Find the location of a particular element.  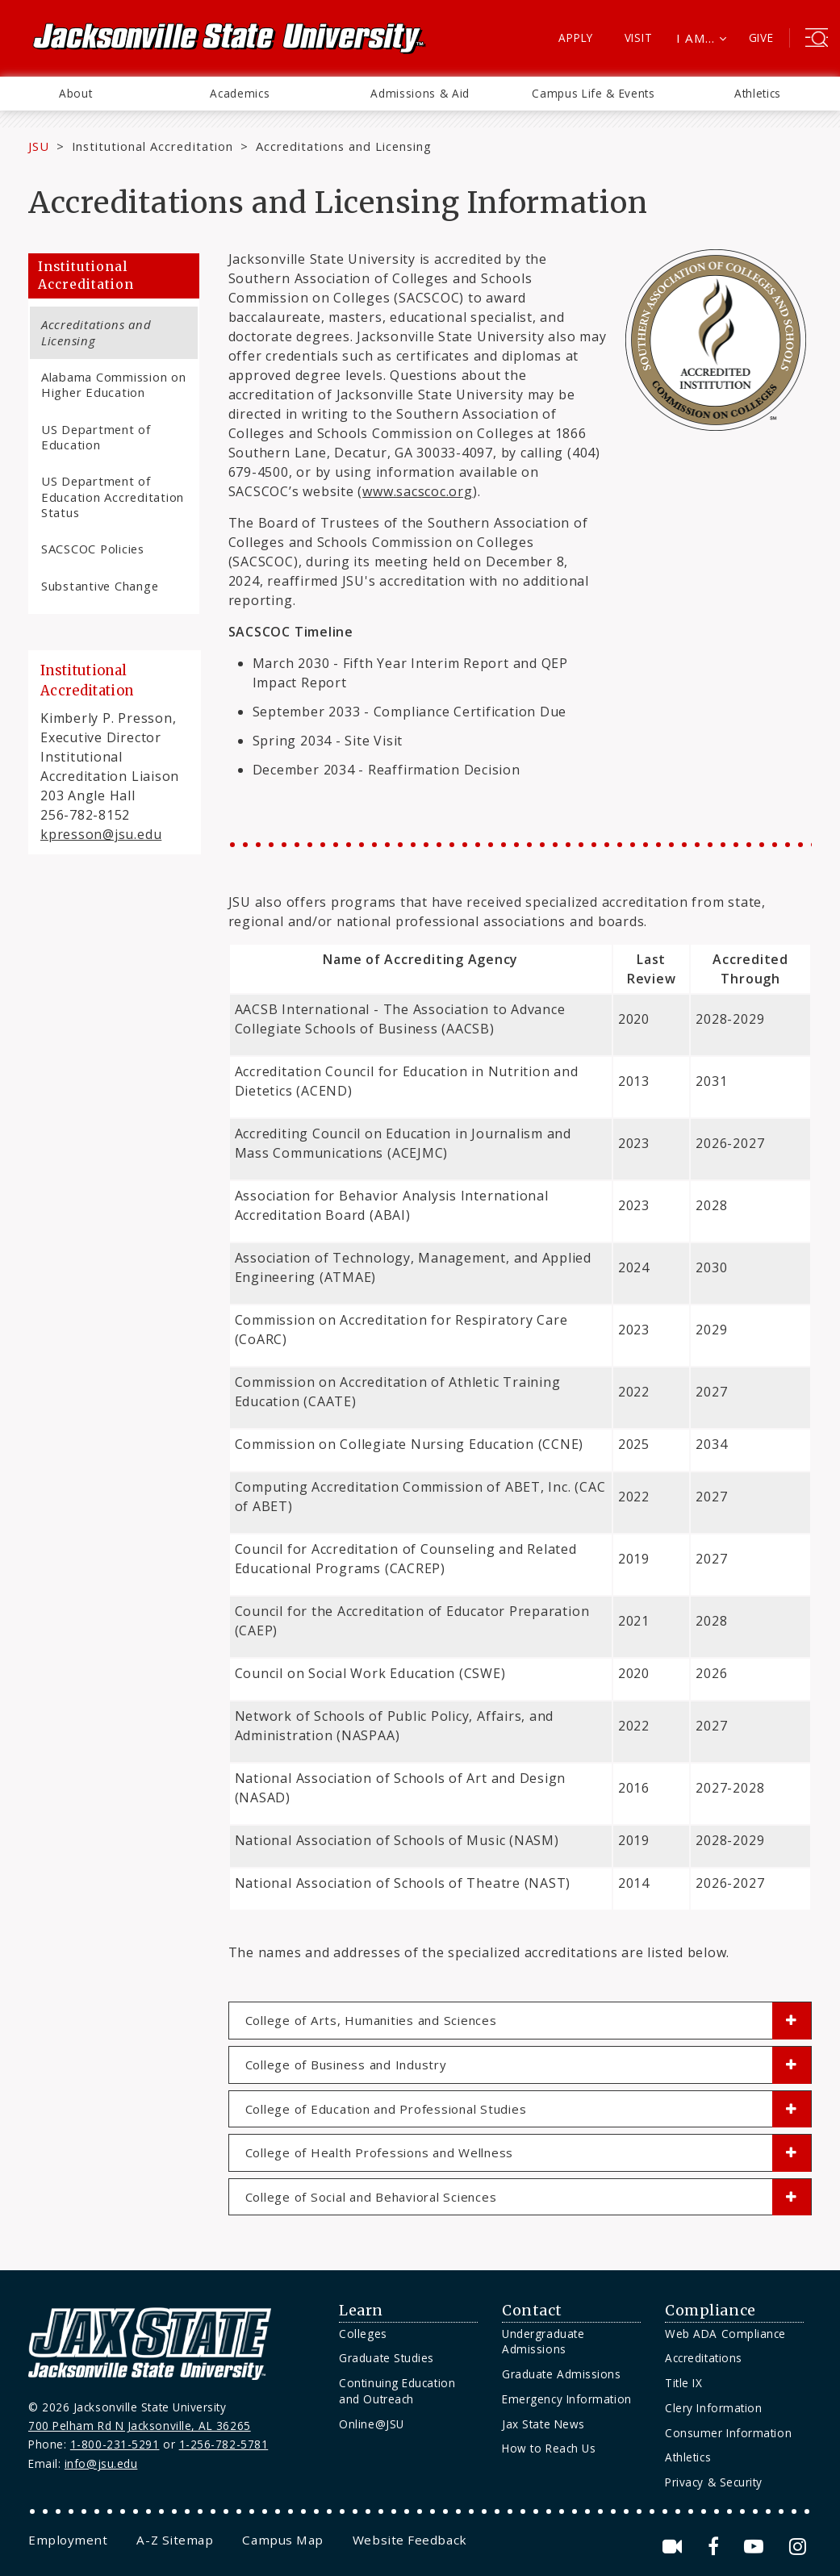

Graduate Admissions is located at coordinates (561, 2374).